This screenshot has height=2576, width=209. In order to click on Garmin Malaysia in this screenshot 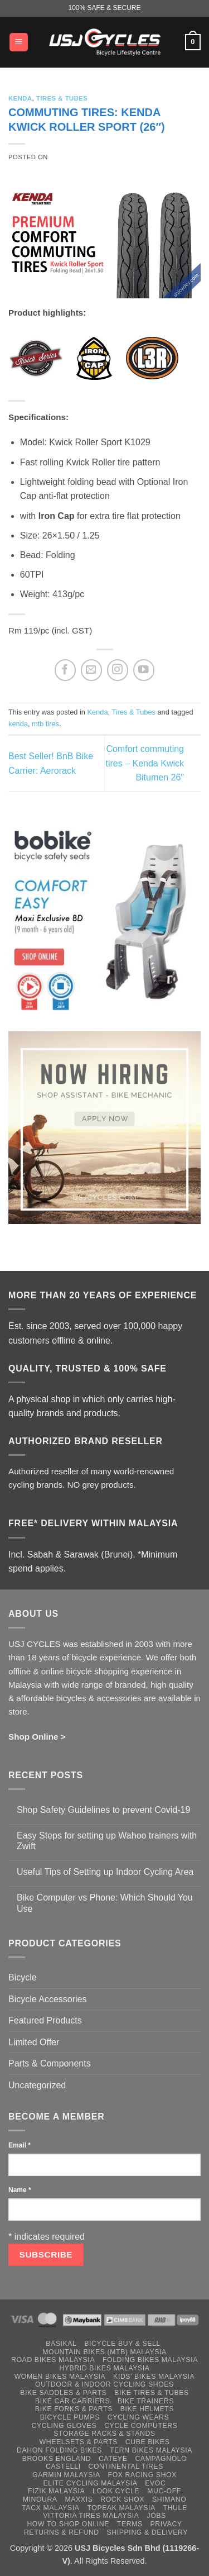, I will do `click(66, 2475)`.